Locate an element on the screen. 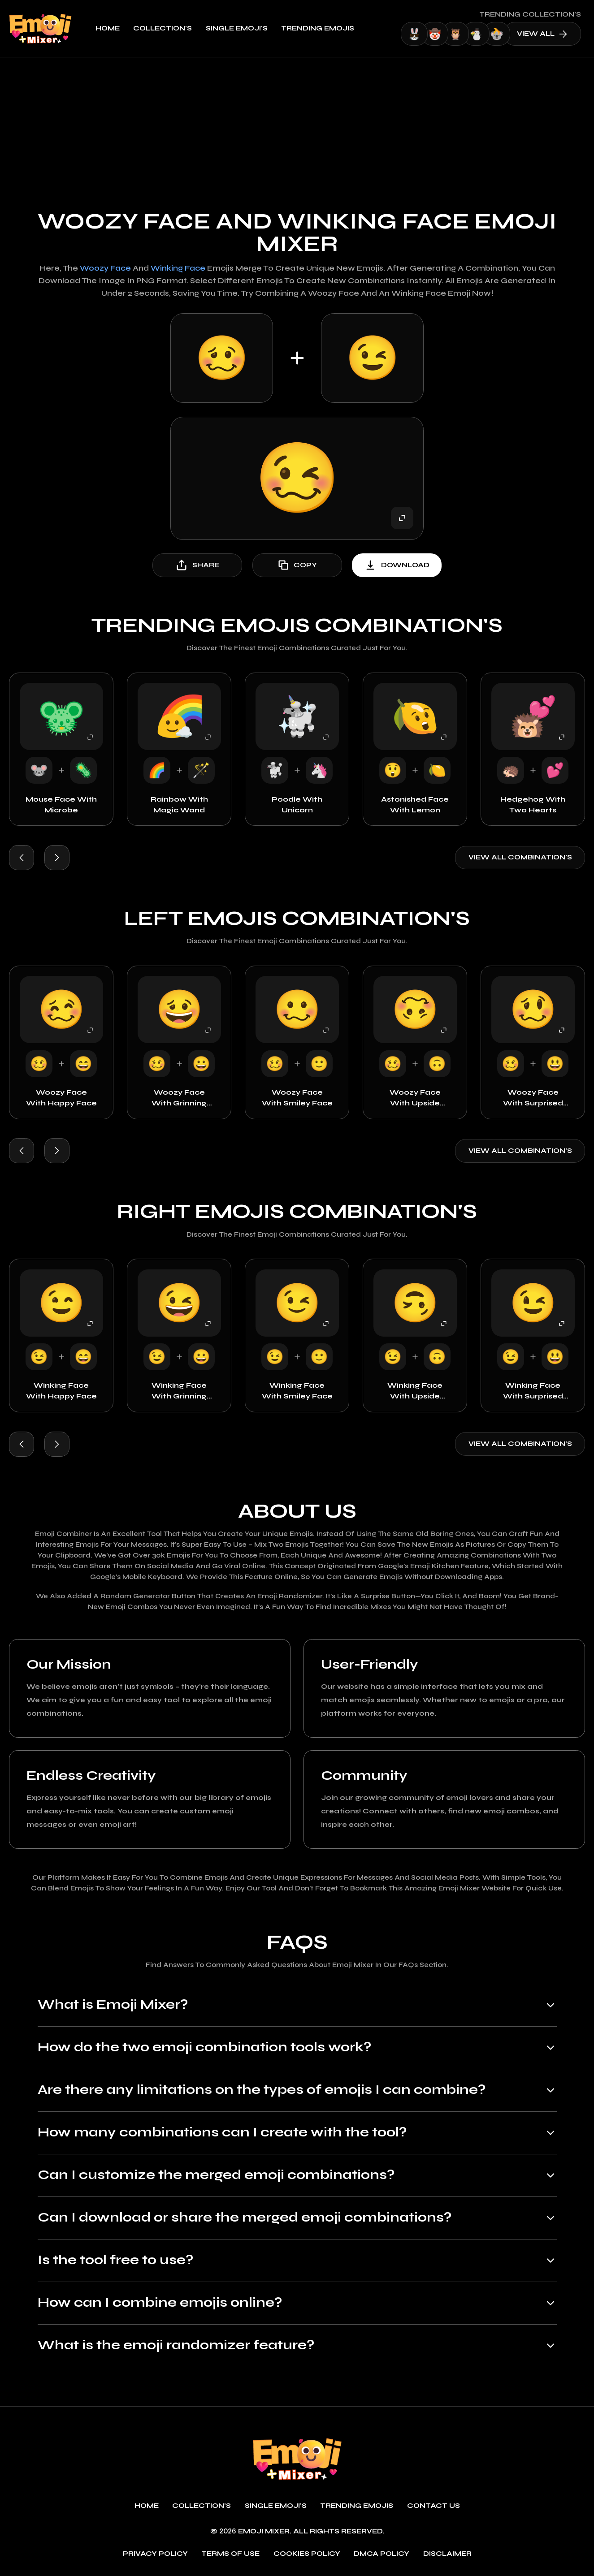  View all combination's is located at coordinates (520, 857).